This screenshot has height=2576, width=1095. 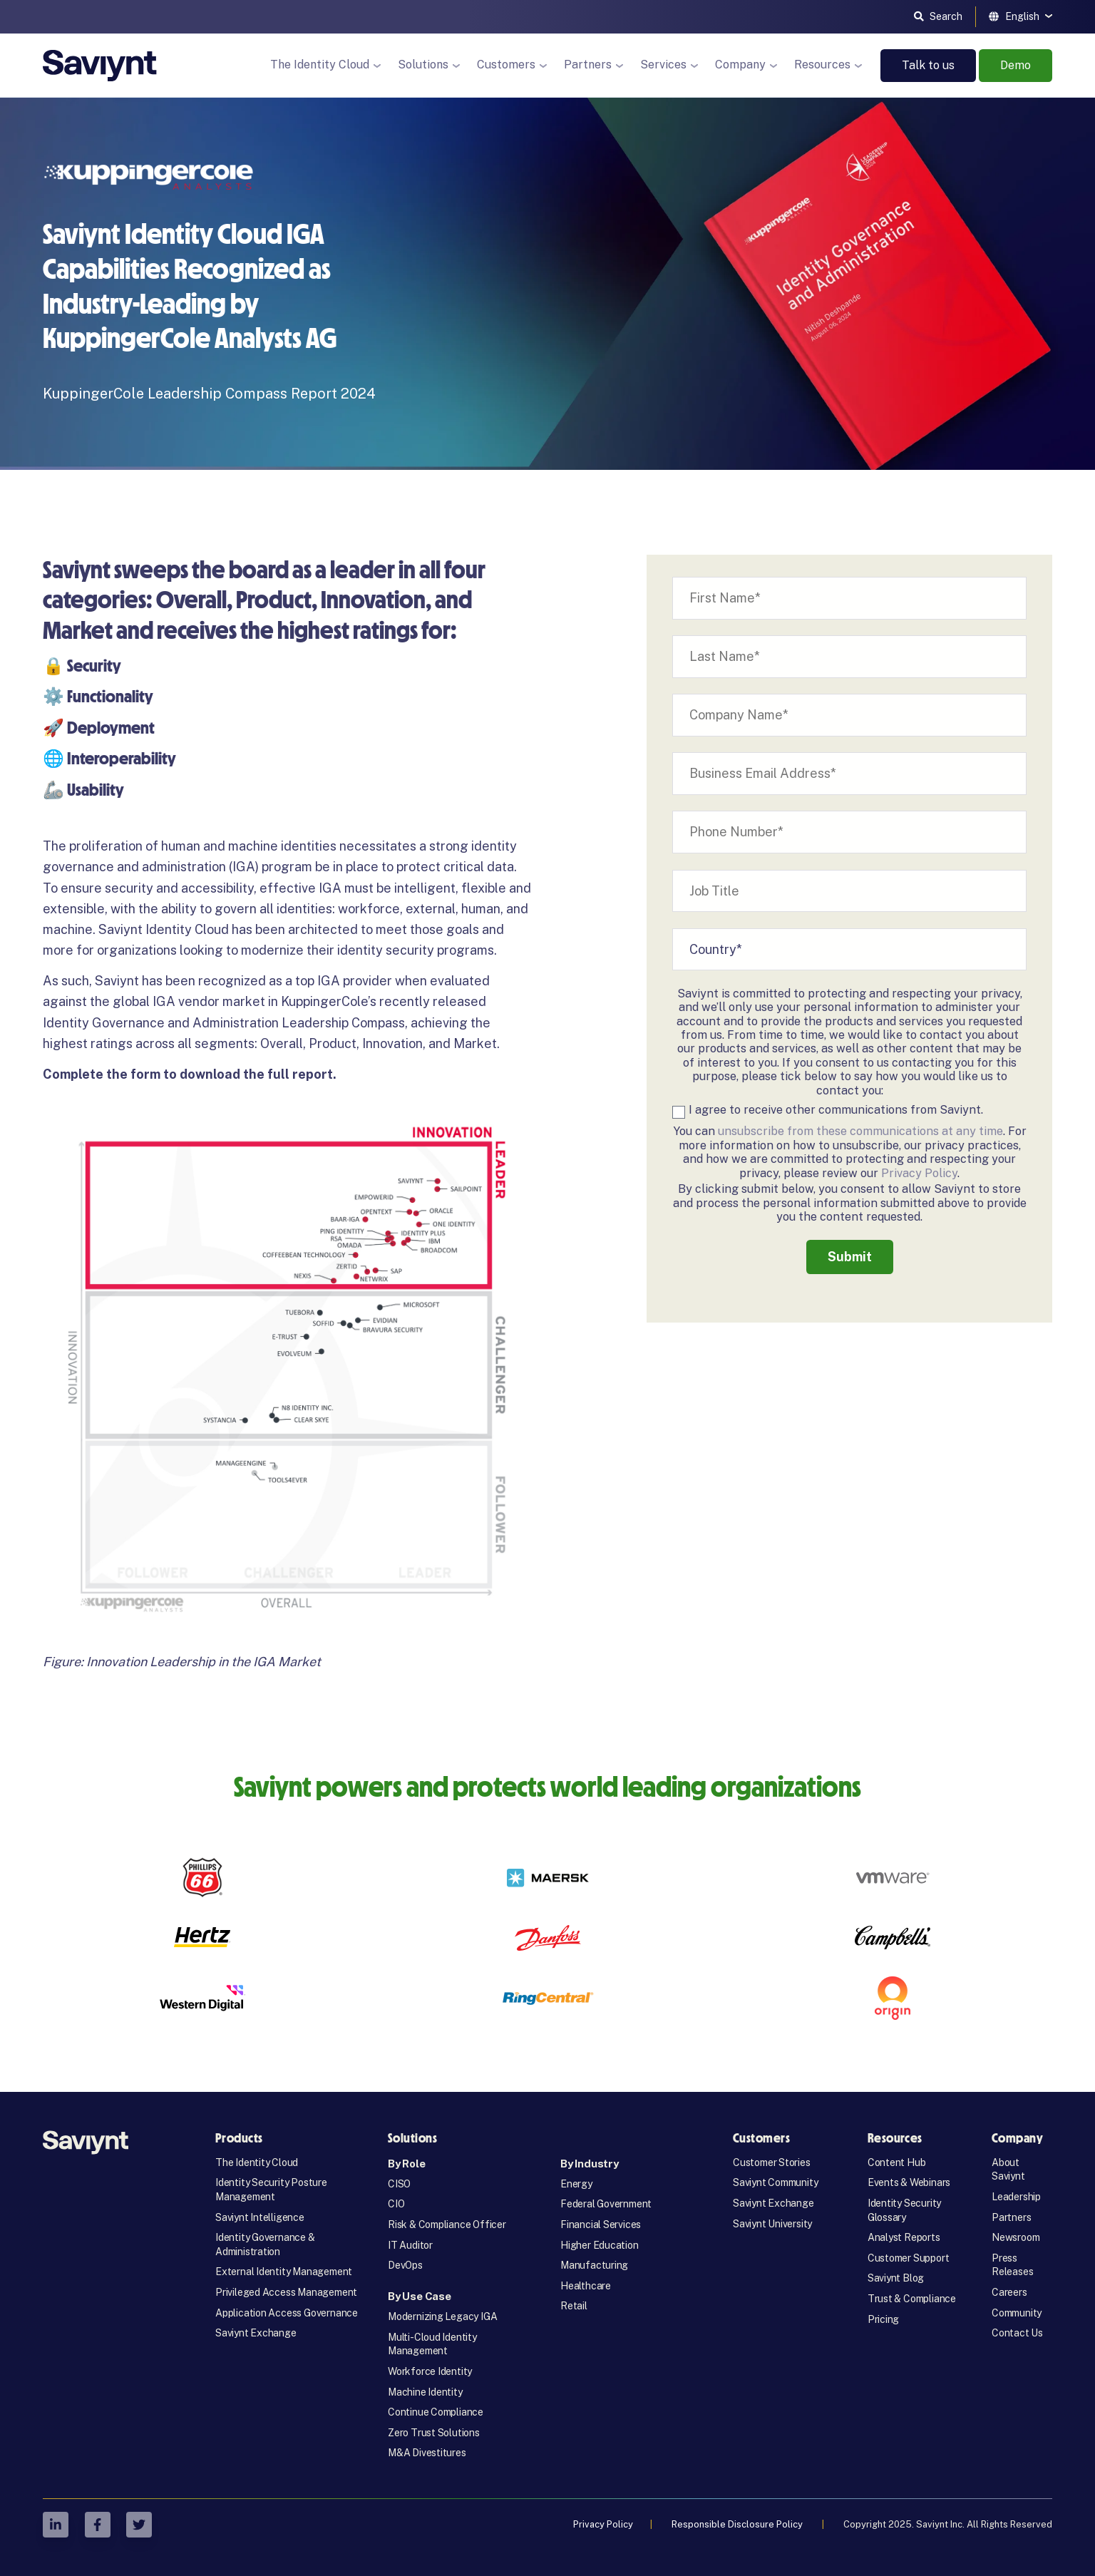 I want to click on Modernizing Legacy IGA [menuitem], so click(x=442, y=2316).